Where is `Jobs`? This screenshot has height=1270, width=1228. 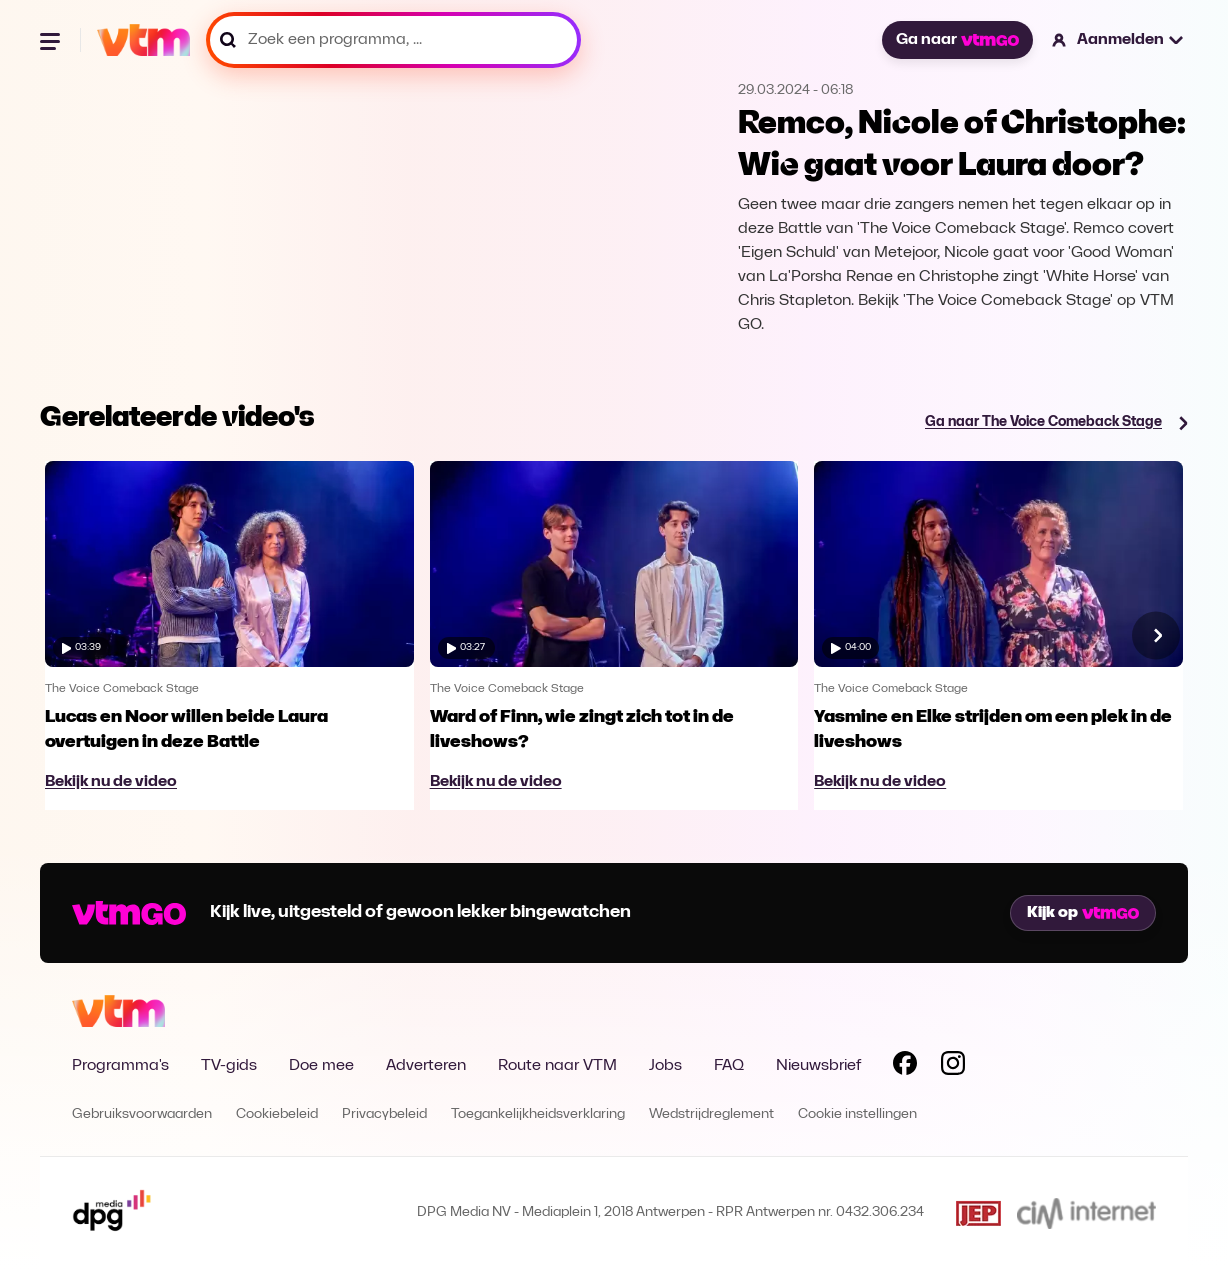
Jobs is located at coordinates (665, 1066).